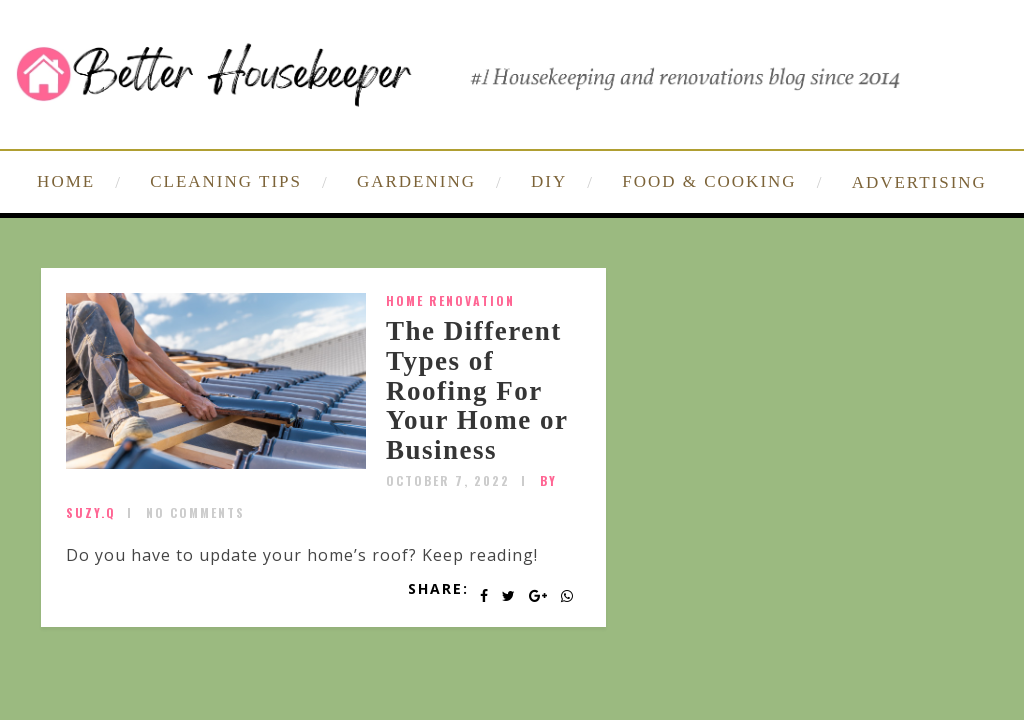 This screenshot has width=1024, height=720. Describe the element at coordinates (226, 181) in the screenshot. I see `CLEANING TIPS` at that location.